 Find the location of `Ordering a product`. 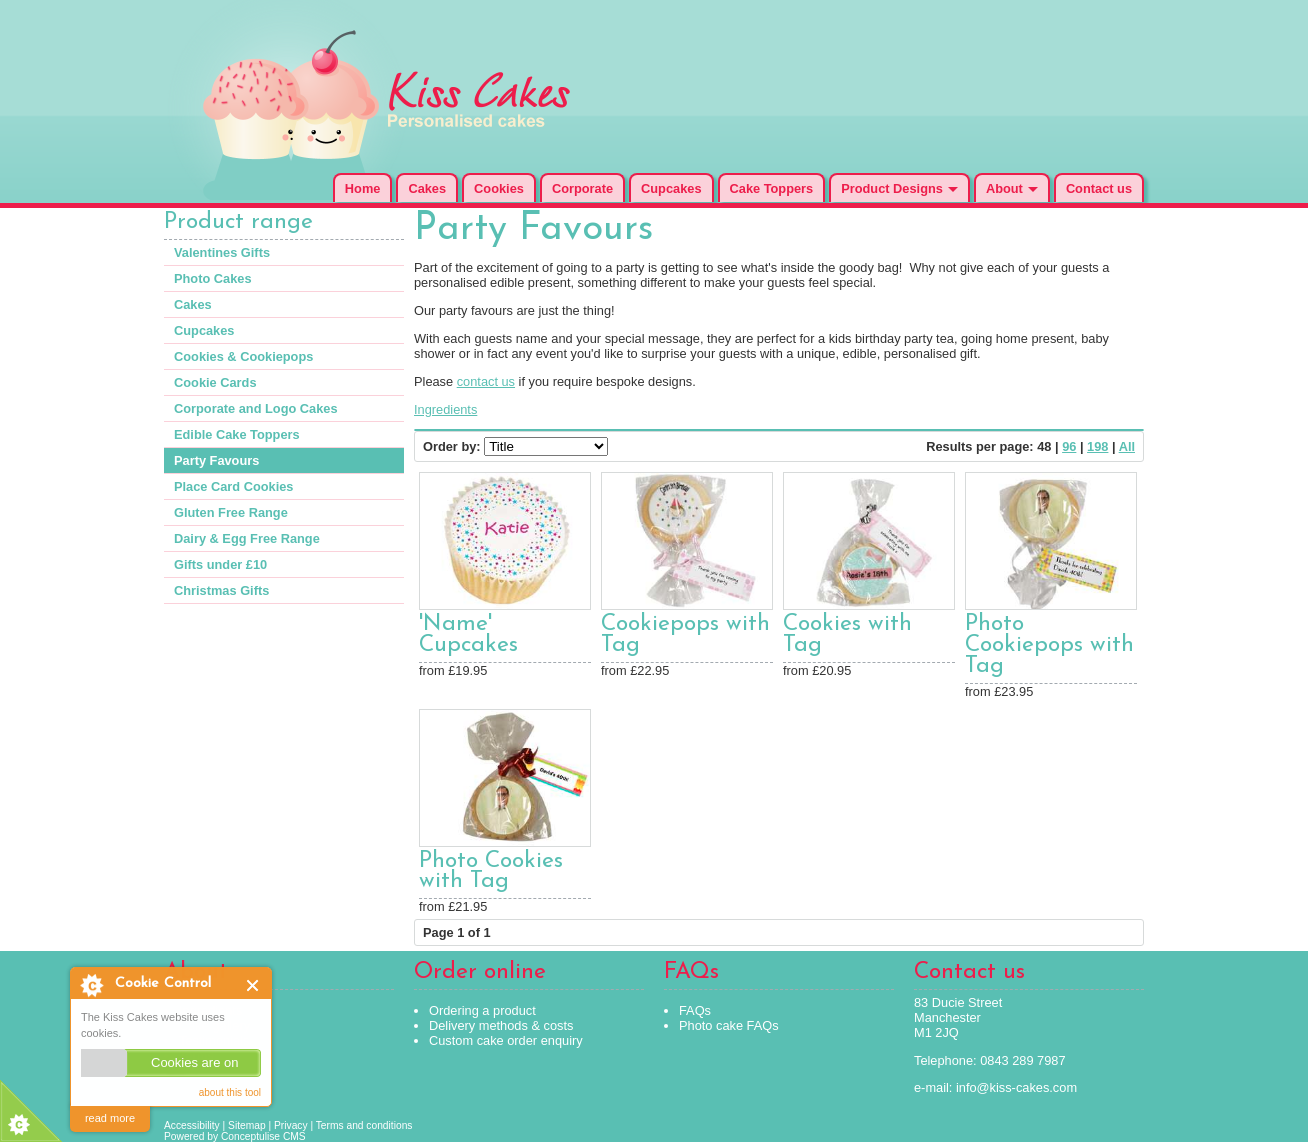

Ordering a product is located at coordinates (482, 1010).